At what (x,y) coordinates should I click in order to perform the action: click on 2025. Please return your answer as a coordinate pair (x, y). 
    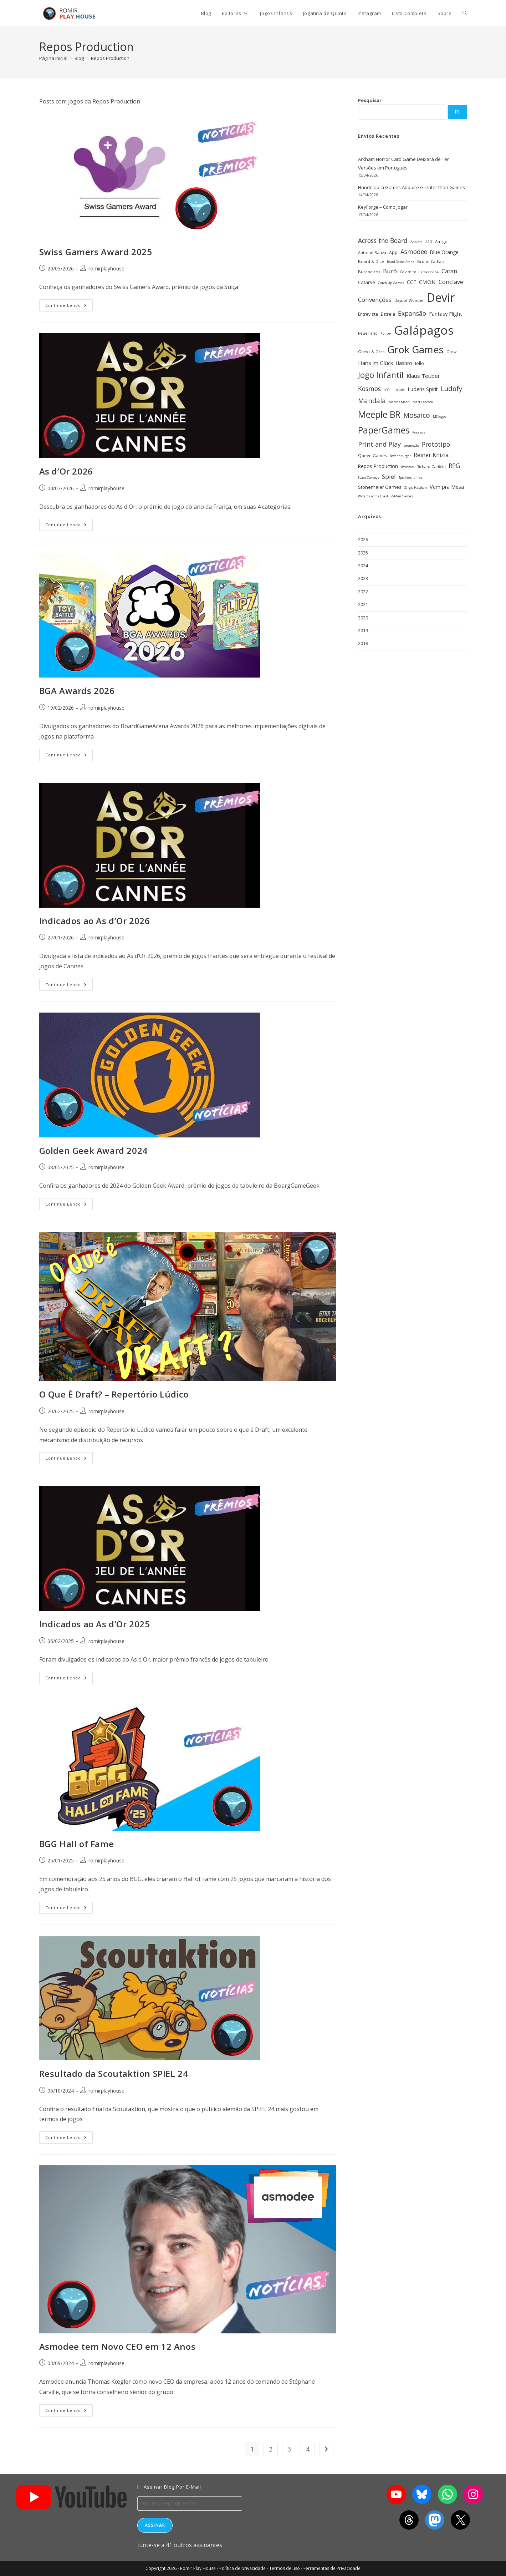
    Looking at the image, I should click on (363, 552).